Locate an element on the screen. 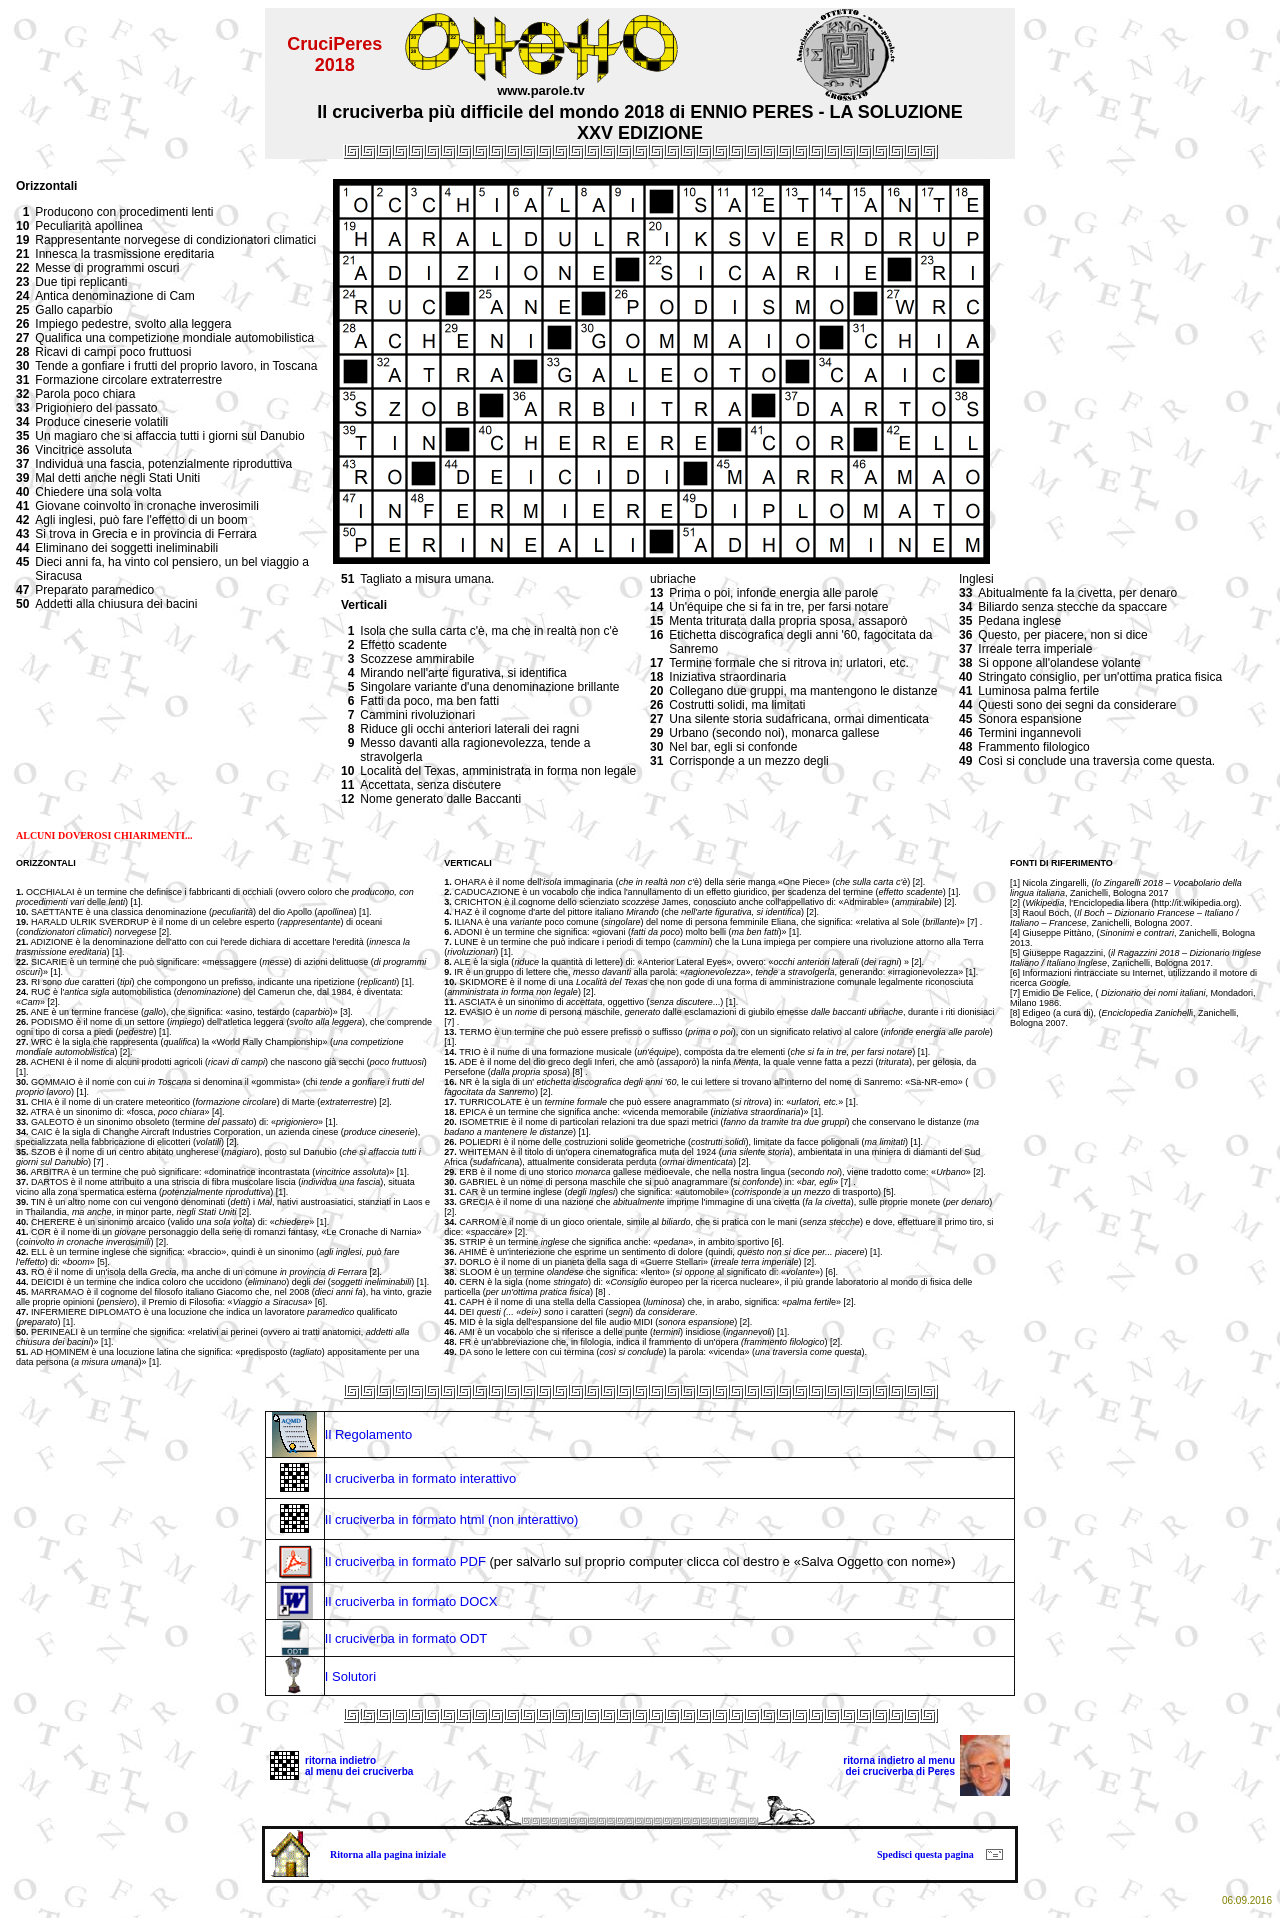 The height and width of the screenshot is (1918, 1280). al menu dei cruciverba is located at coordinates (359, 1771).